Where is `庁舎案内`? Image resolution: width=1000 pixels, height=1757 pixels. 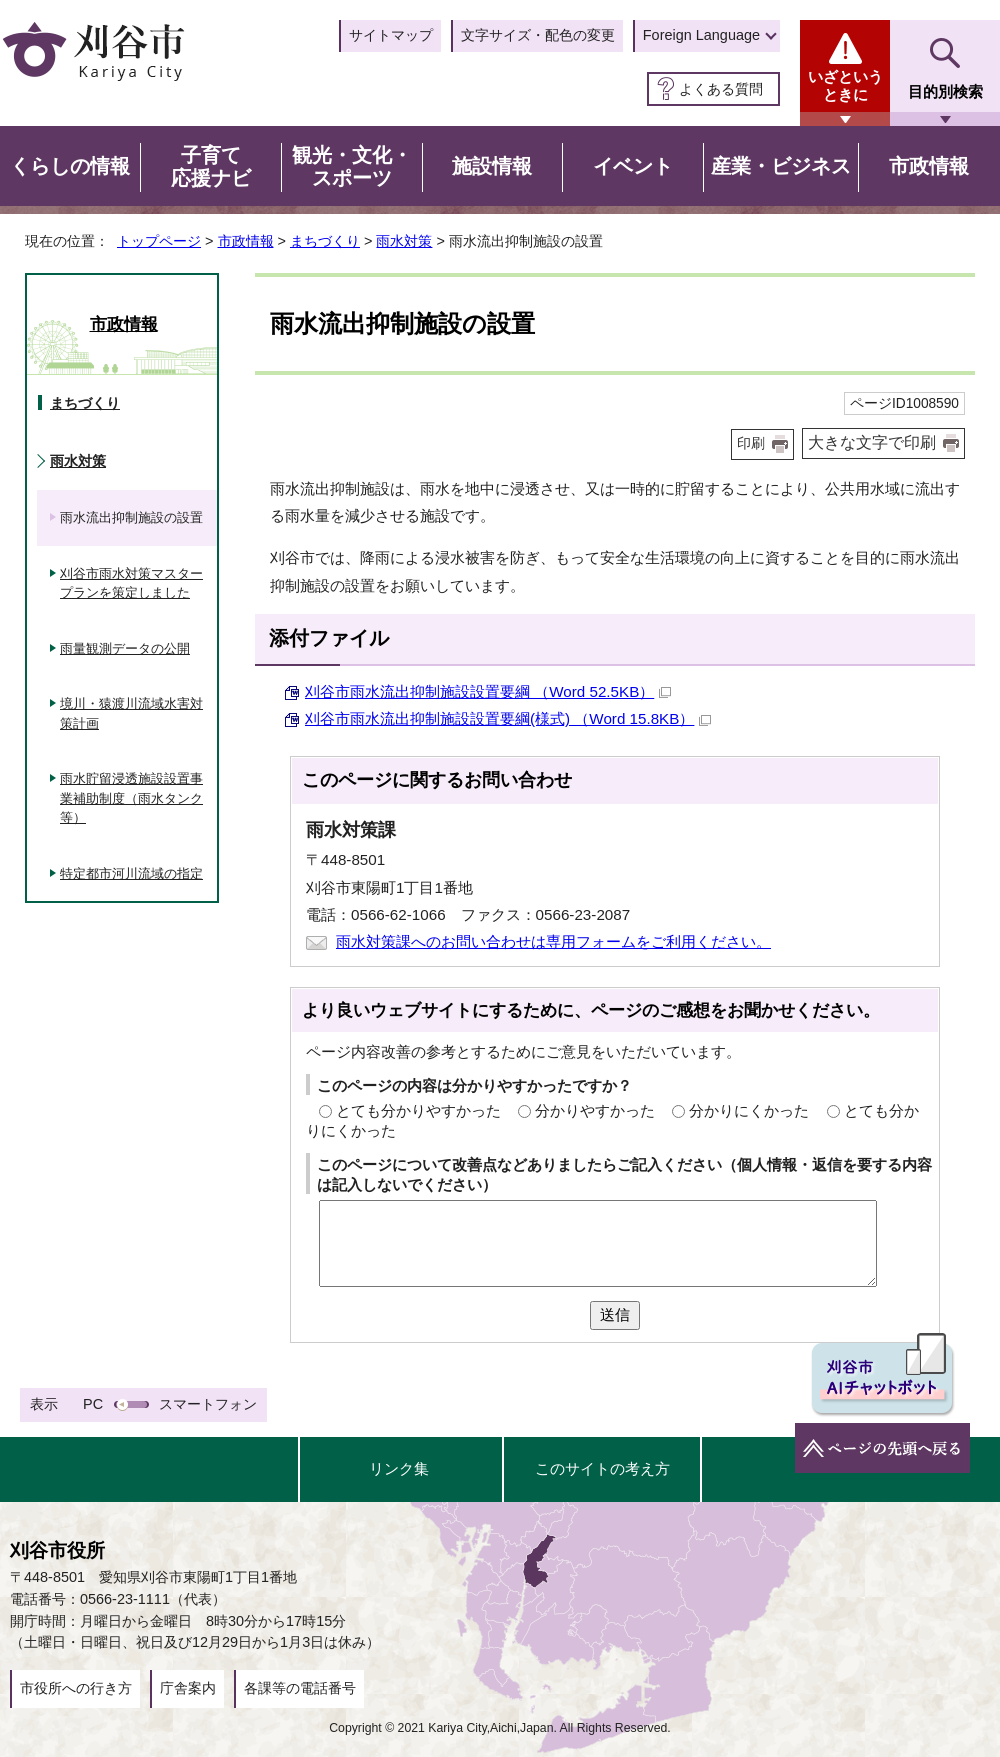
庁舎案内 is located at coordinates (188, 1688).